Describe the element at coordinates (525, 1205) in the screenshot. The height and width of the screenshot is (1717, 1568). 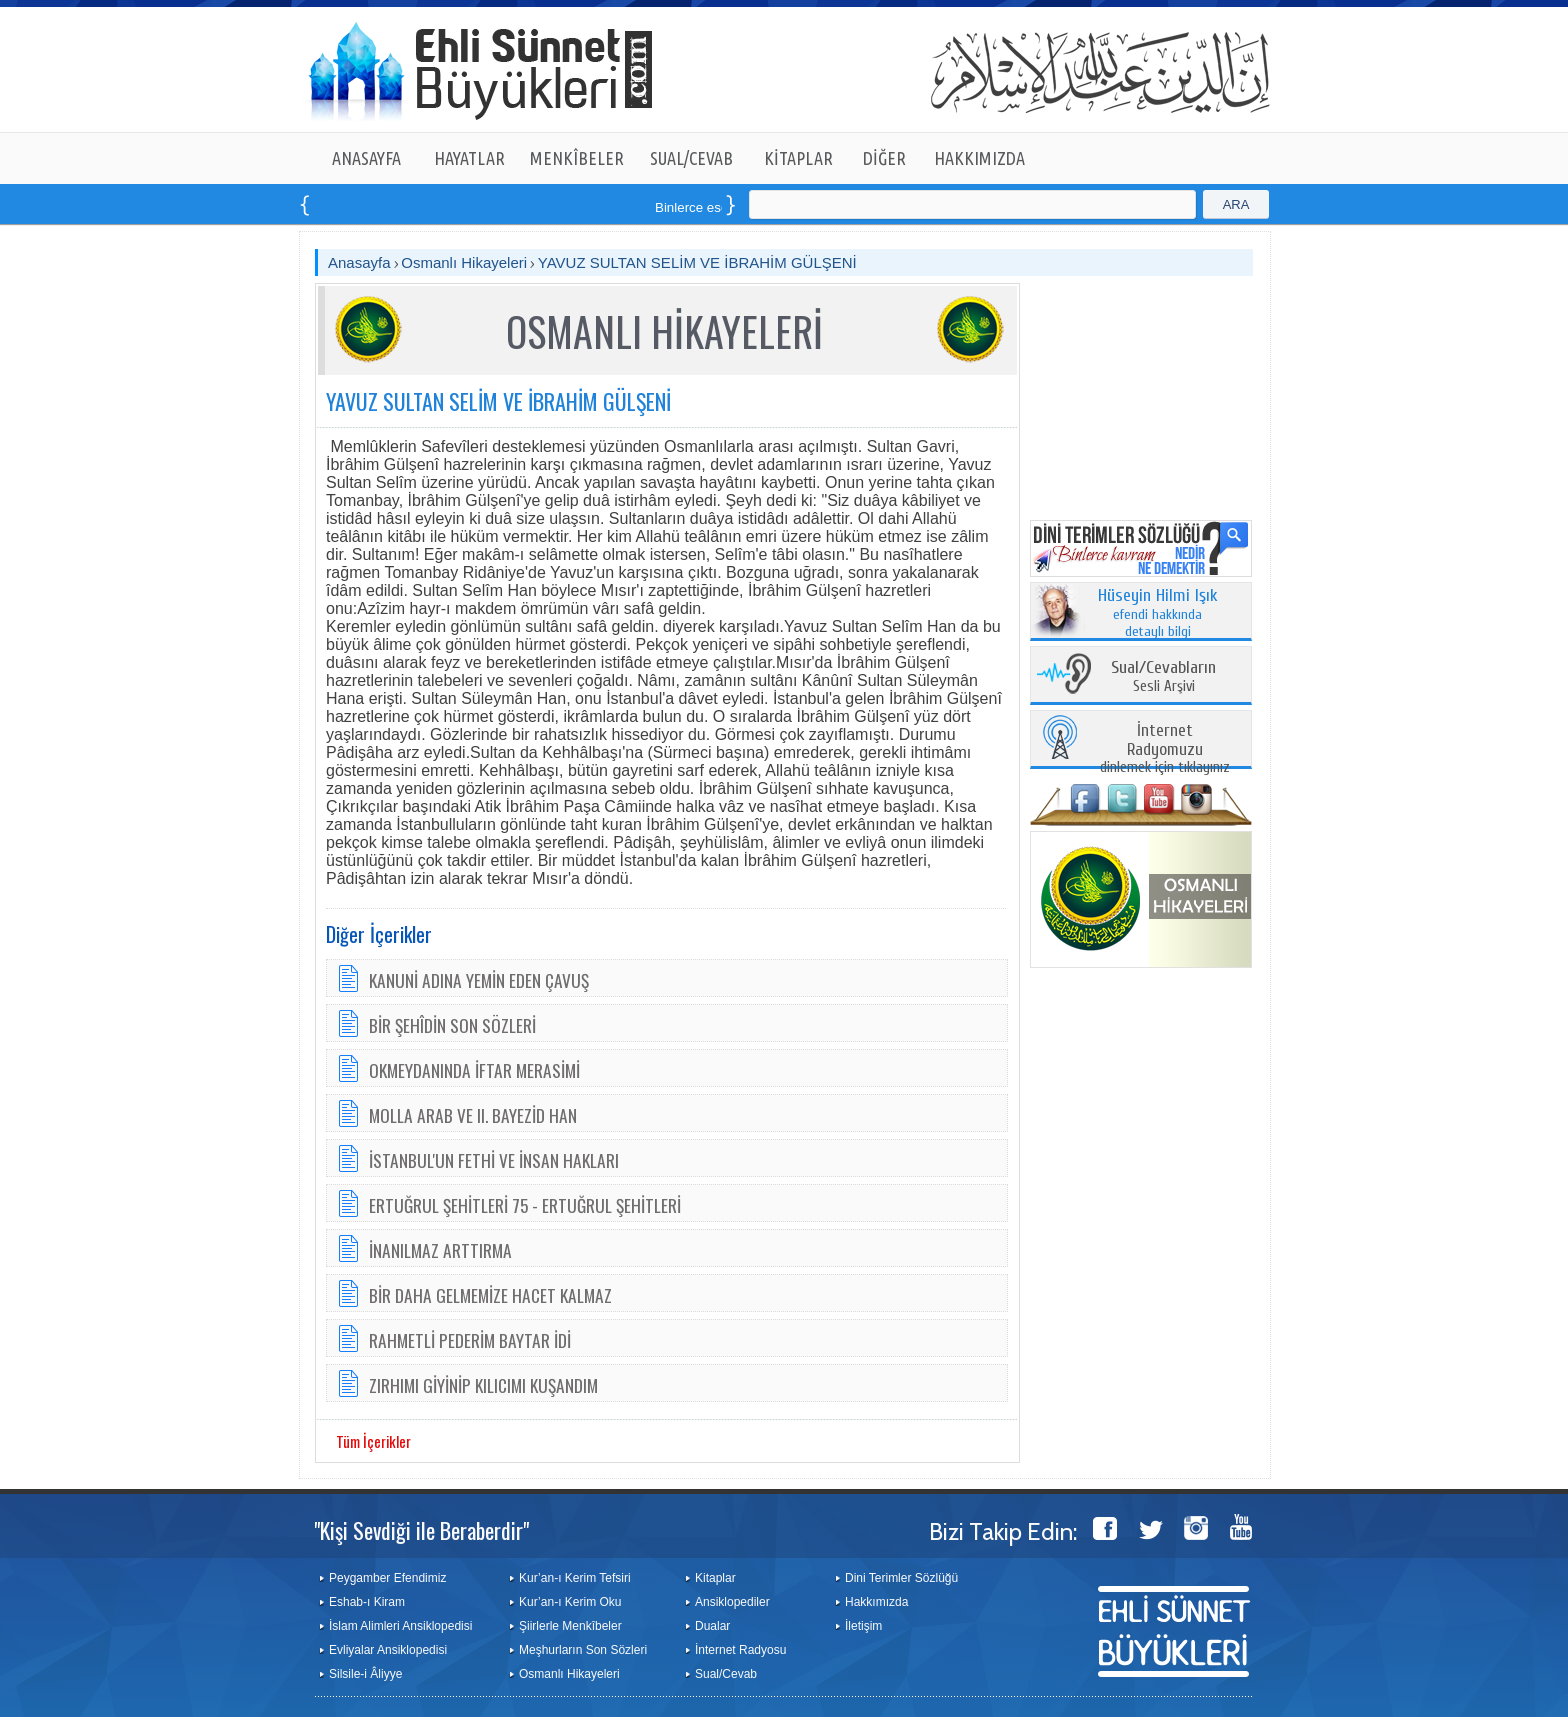
I see `ERTUĞRUL ŞEHİTLERİ 75 - ERTUĞRUL ŞEHİTLERİ` at that location.